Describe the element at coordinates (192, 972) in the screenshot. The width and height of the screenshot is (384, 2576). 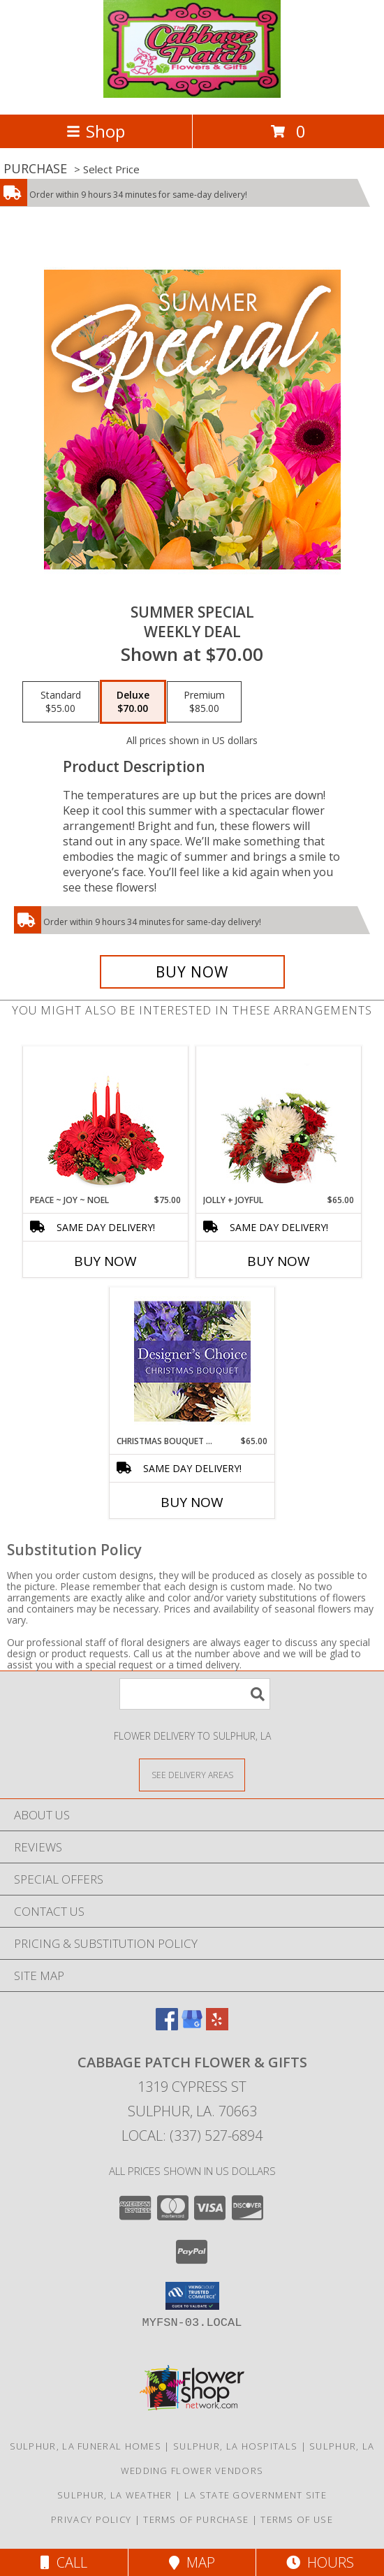
I see `[Buy Summer Special for $70.00]` at that location.